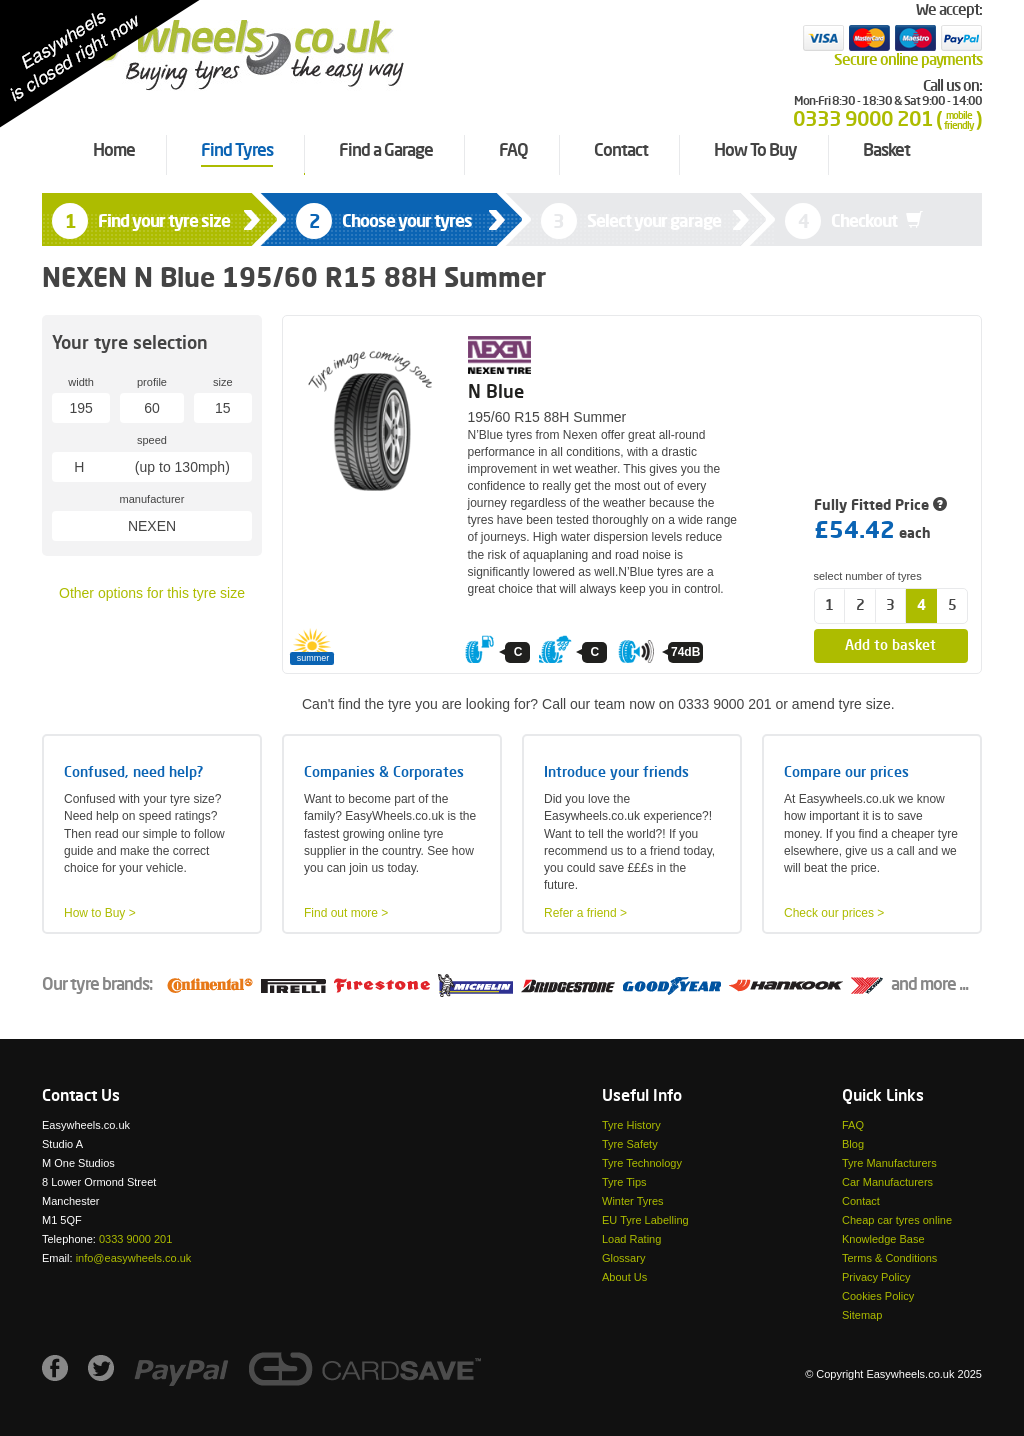 The width and height of the screenshot is (1024, 1436). I want to click on Tyre Technology, so click(642, 1163).